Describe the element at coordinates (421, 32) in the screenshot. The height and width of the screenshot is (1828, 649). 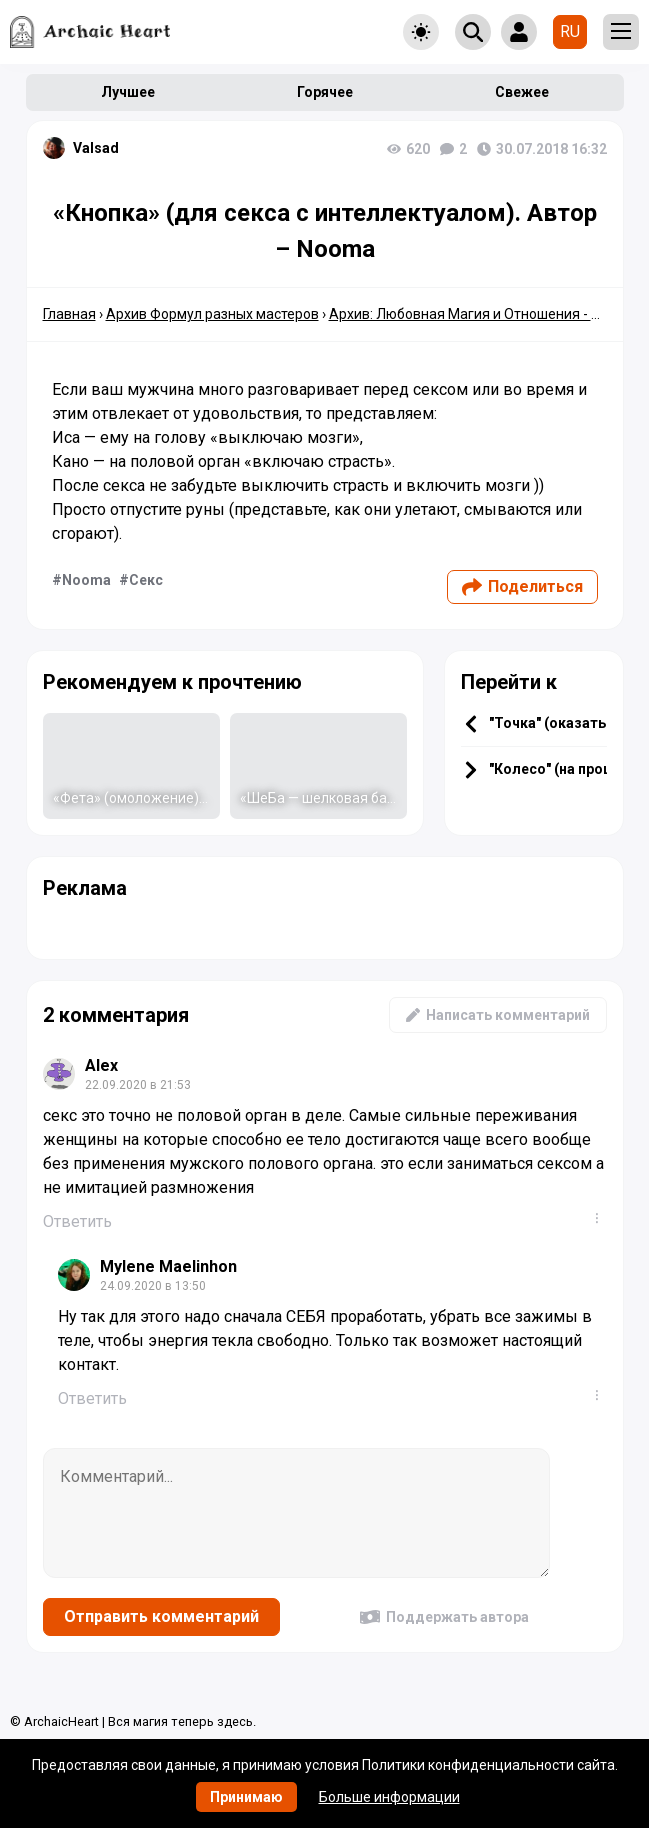
I see `[Toggle theme]` at that location.